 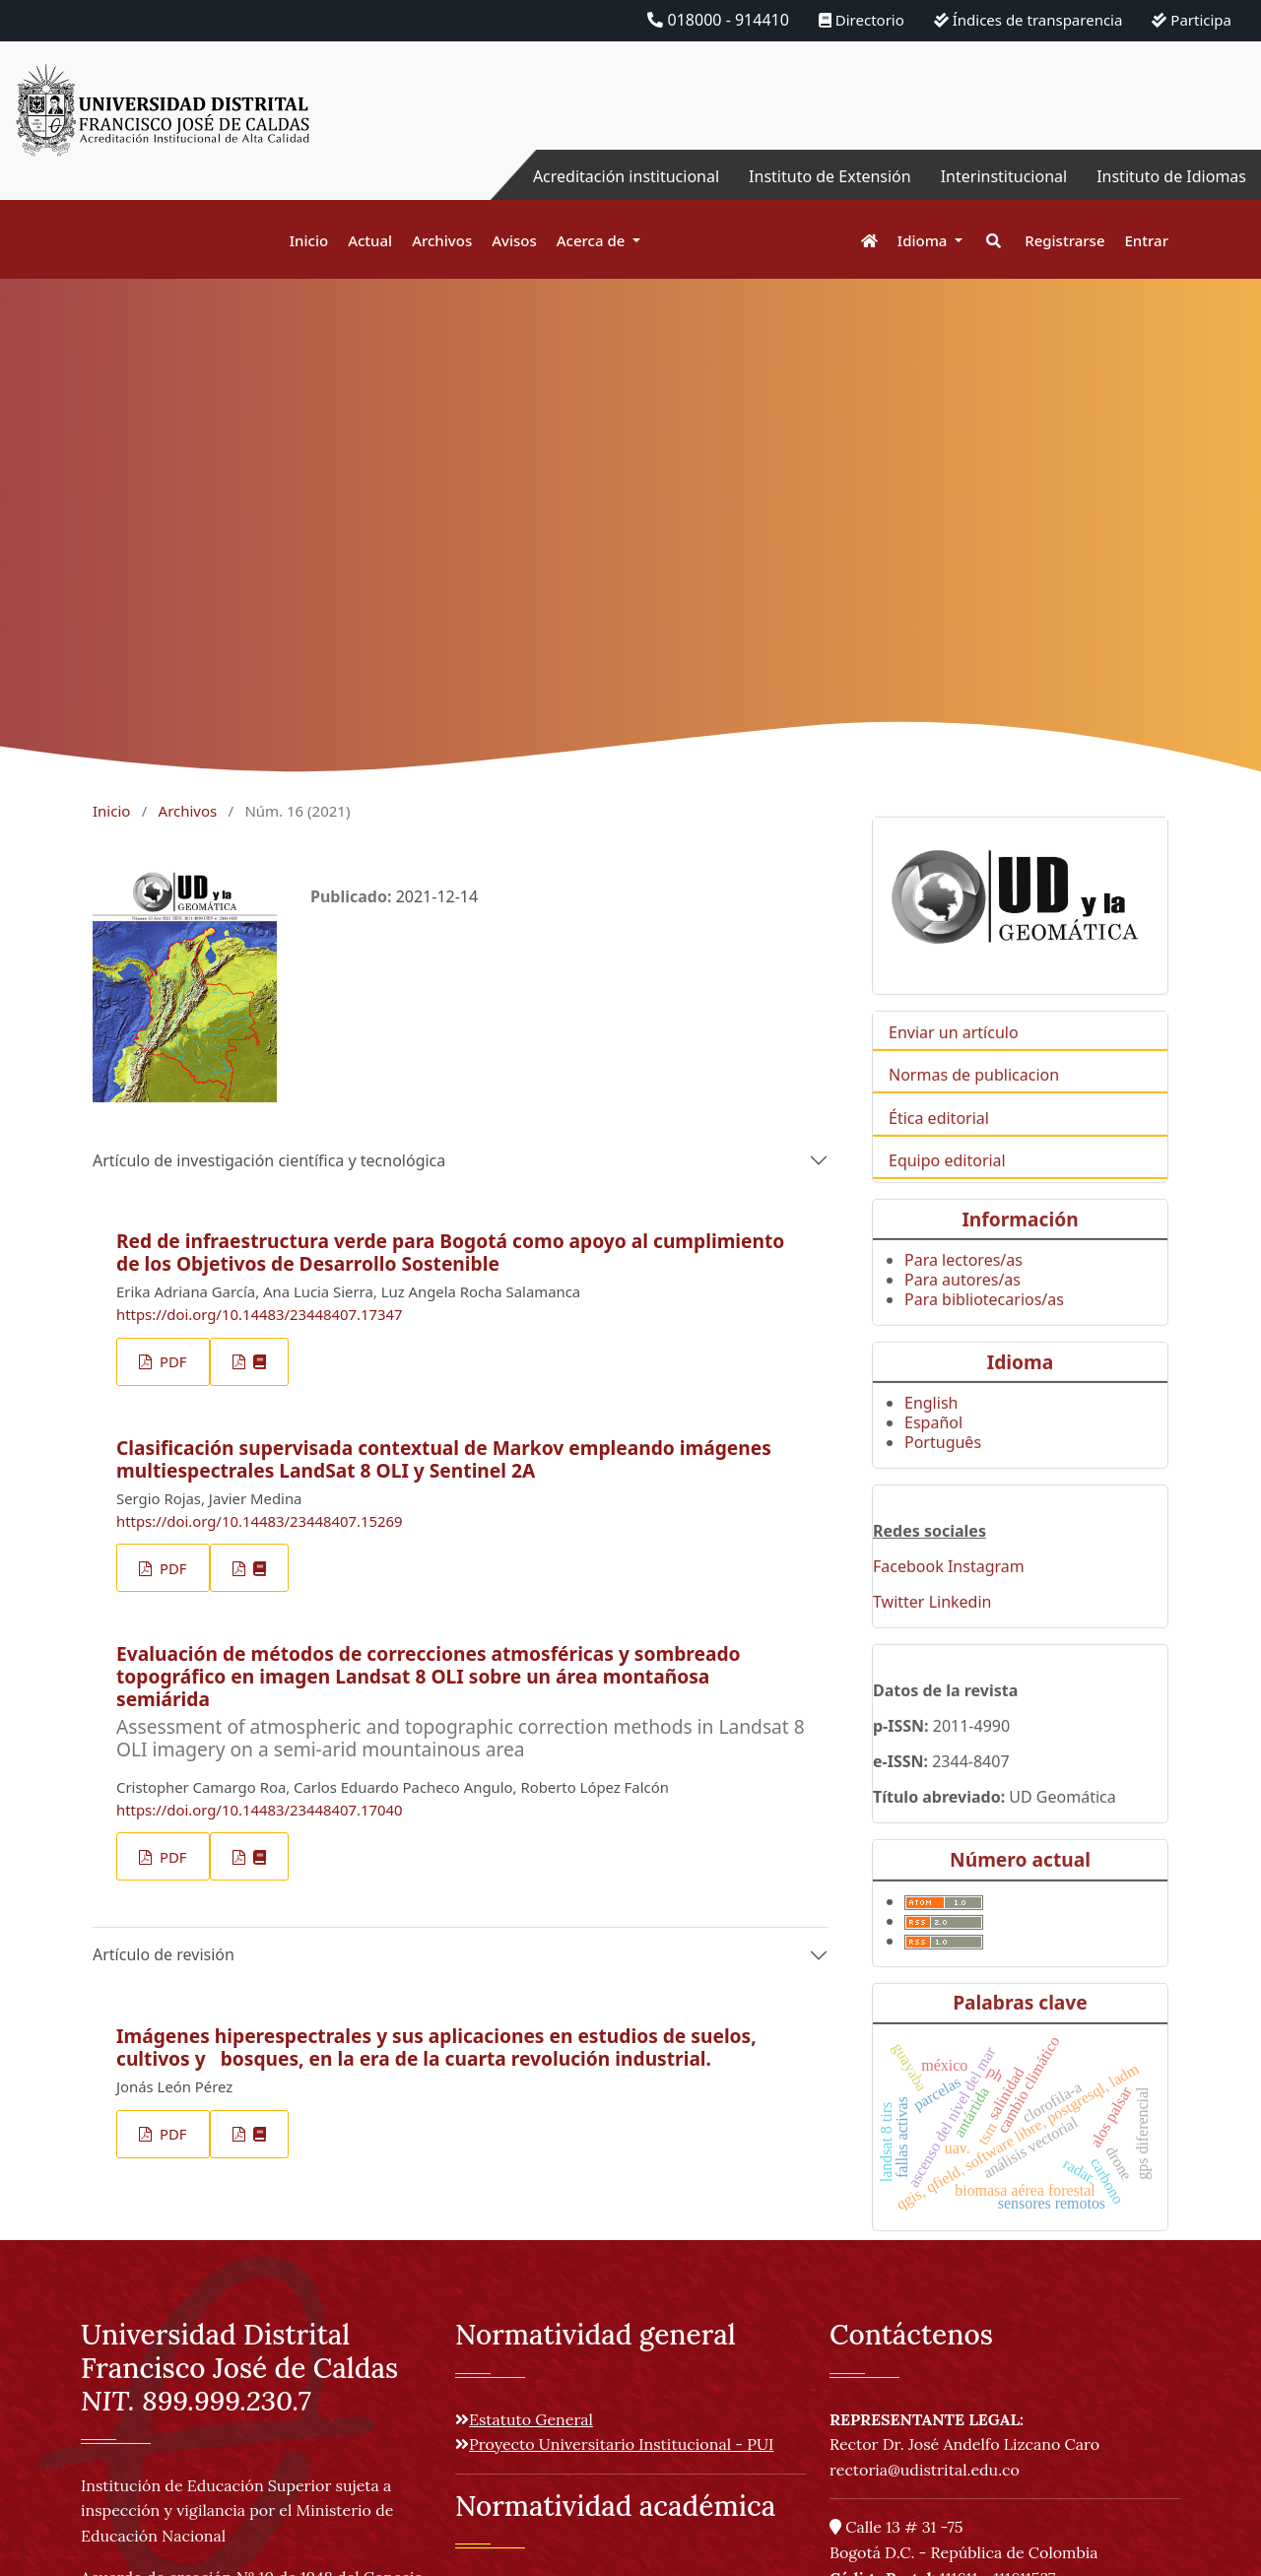 I want to click on Acerca de, so click(x=593, y=240).